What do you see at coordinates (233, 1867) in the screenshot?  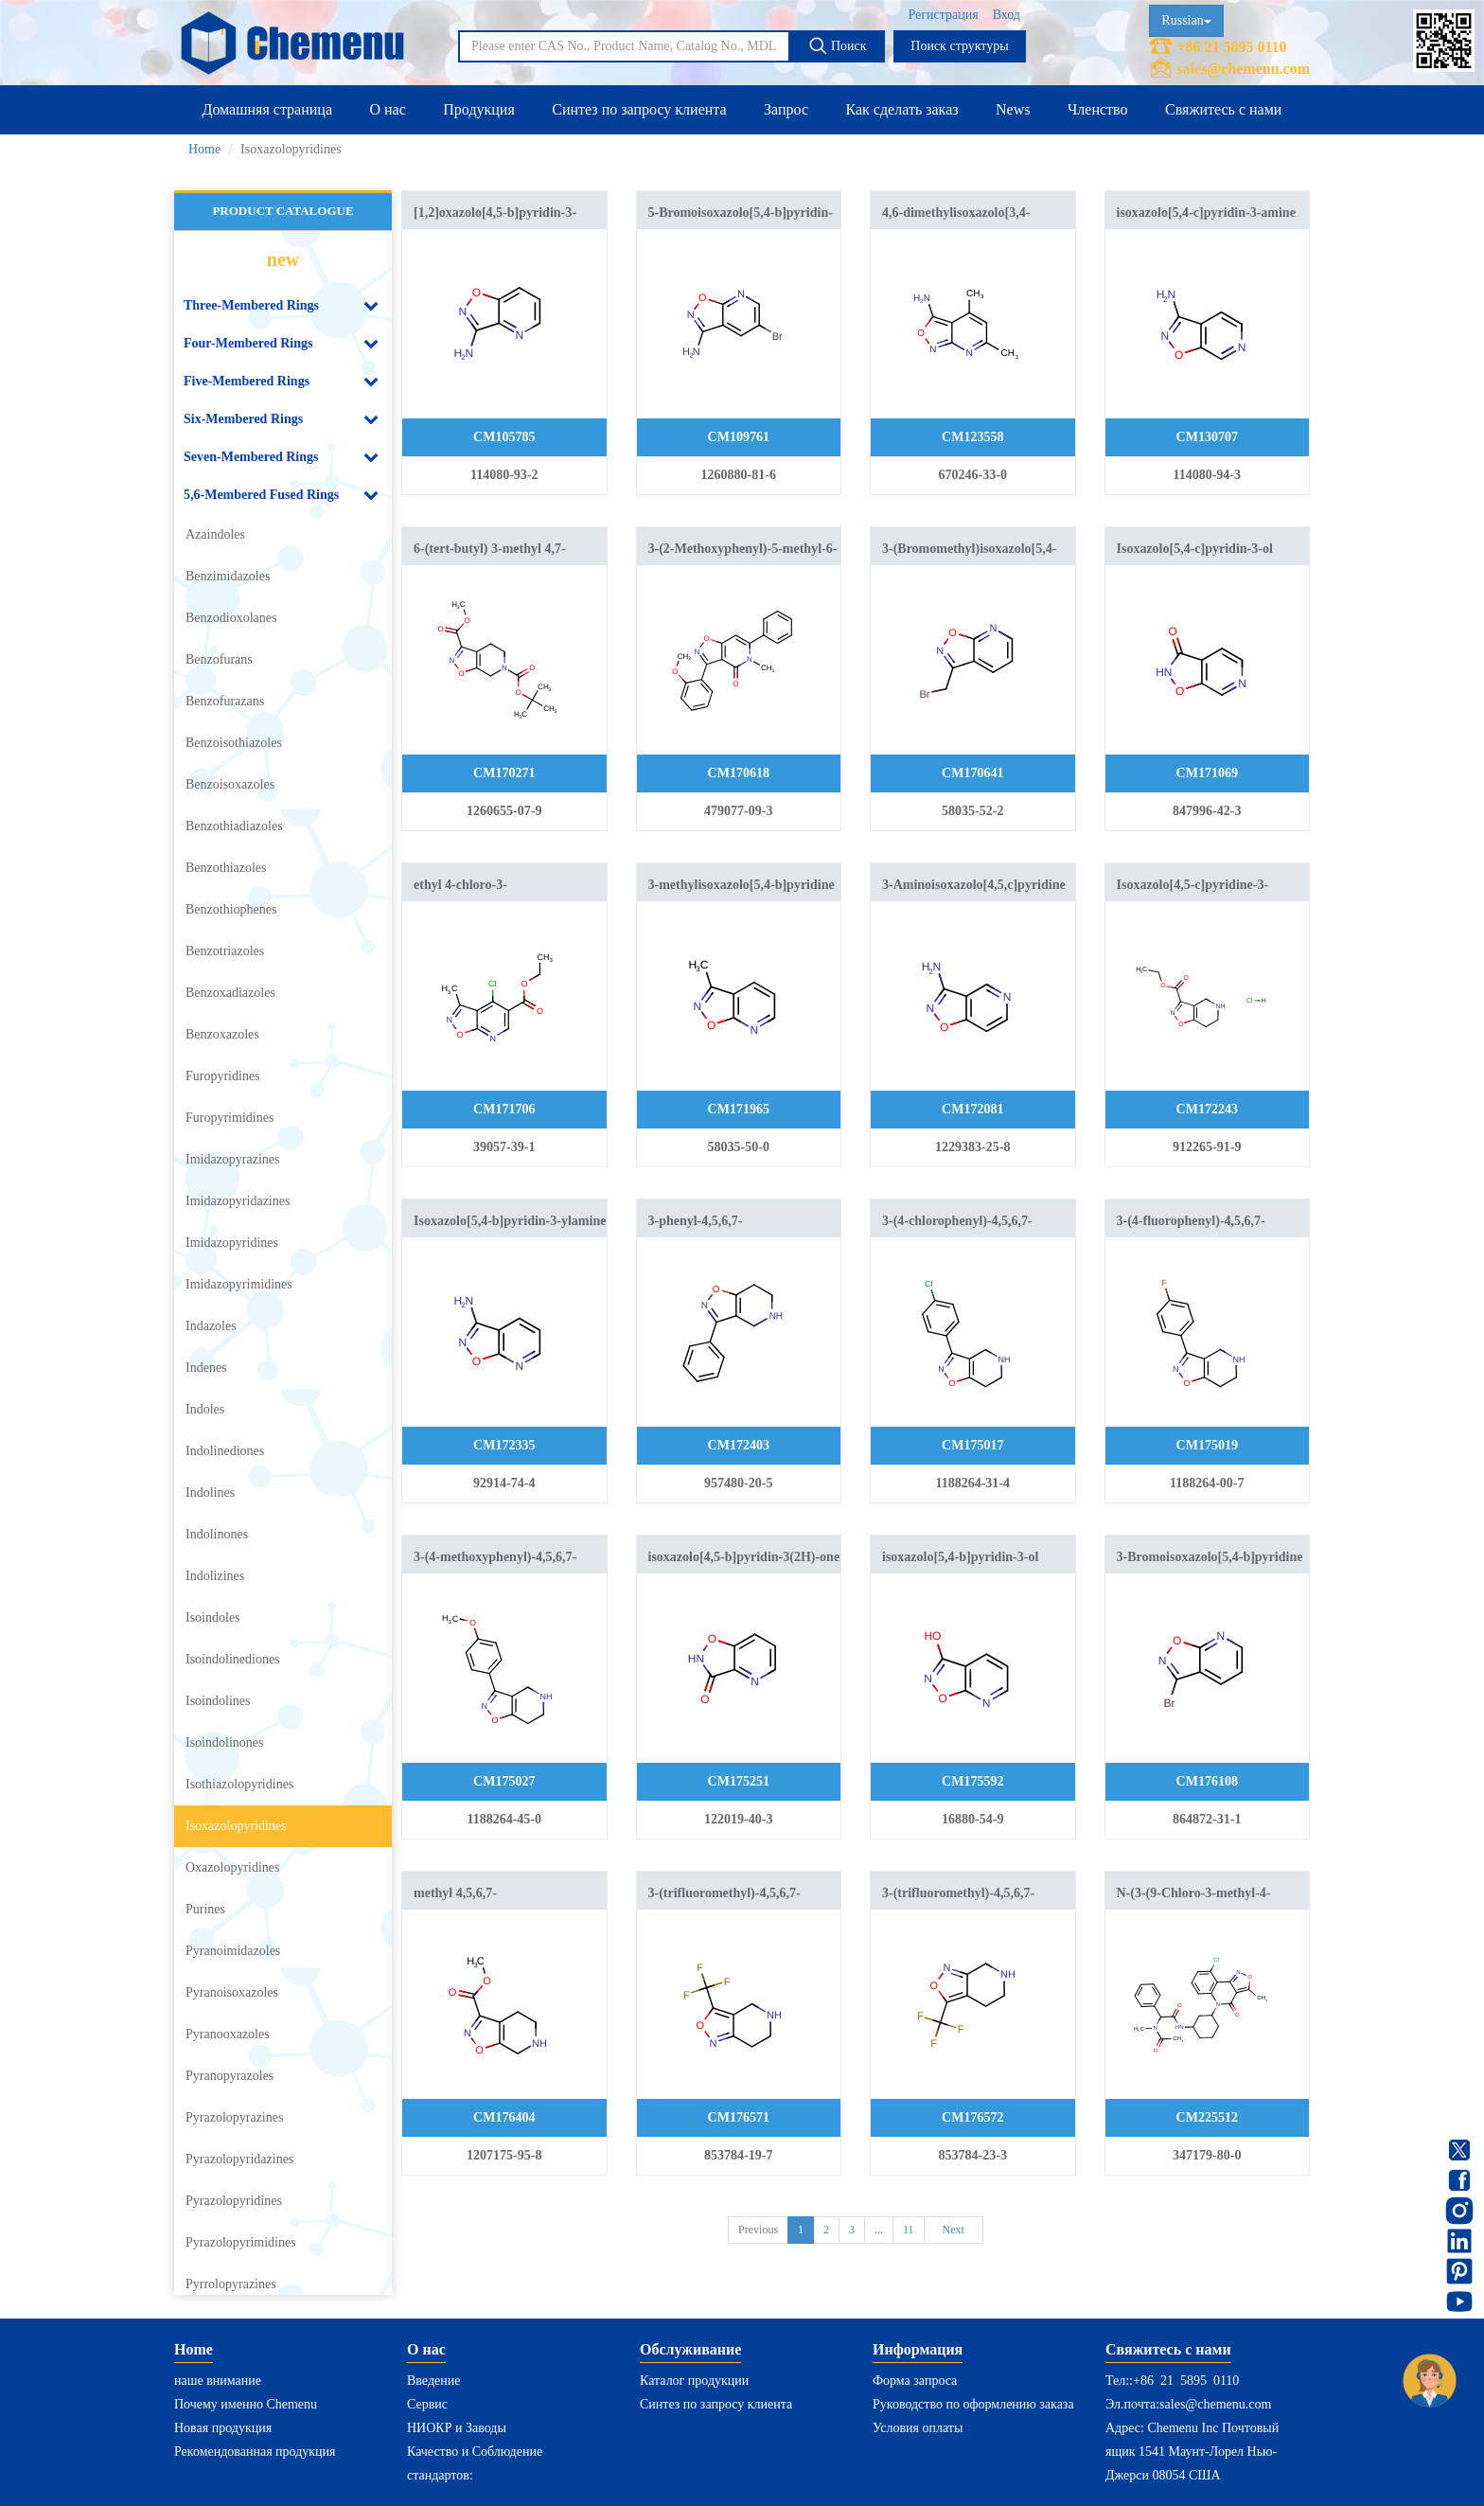 I see `Oxazolopyridines` at bounding box center [233, 1867].